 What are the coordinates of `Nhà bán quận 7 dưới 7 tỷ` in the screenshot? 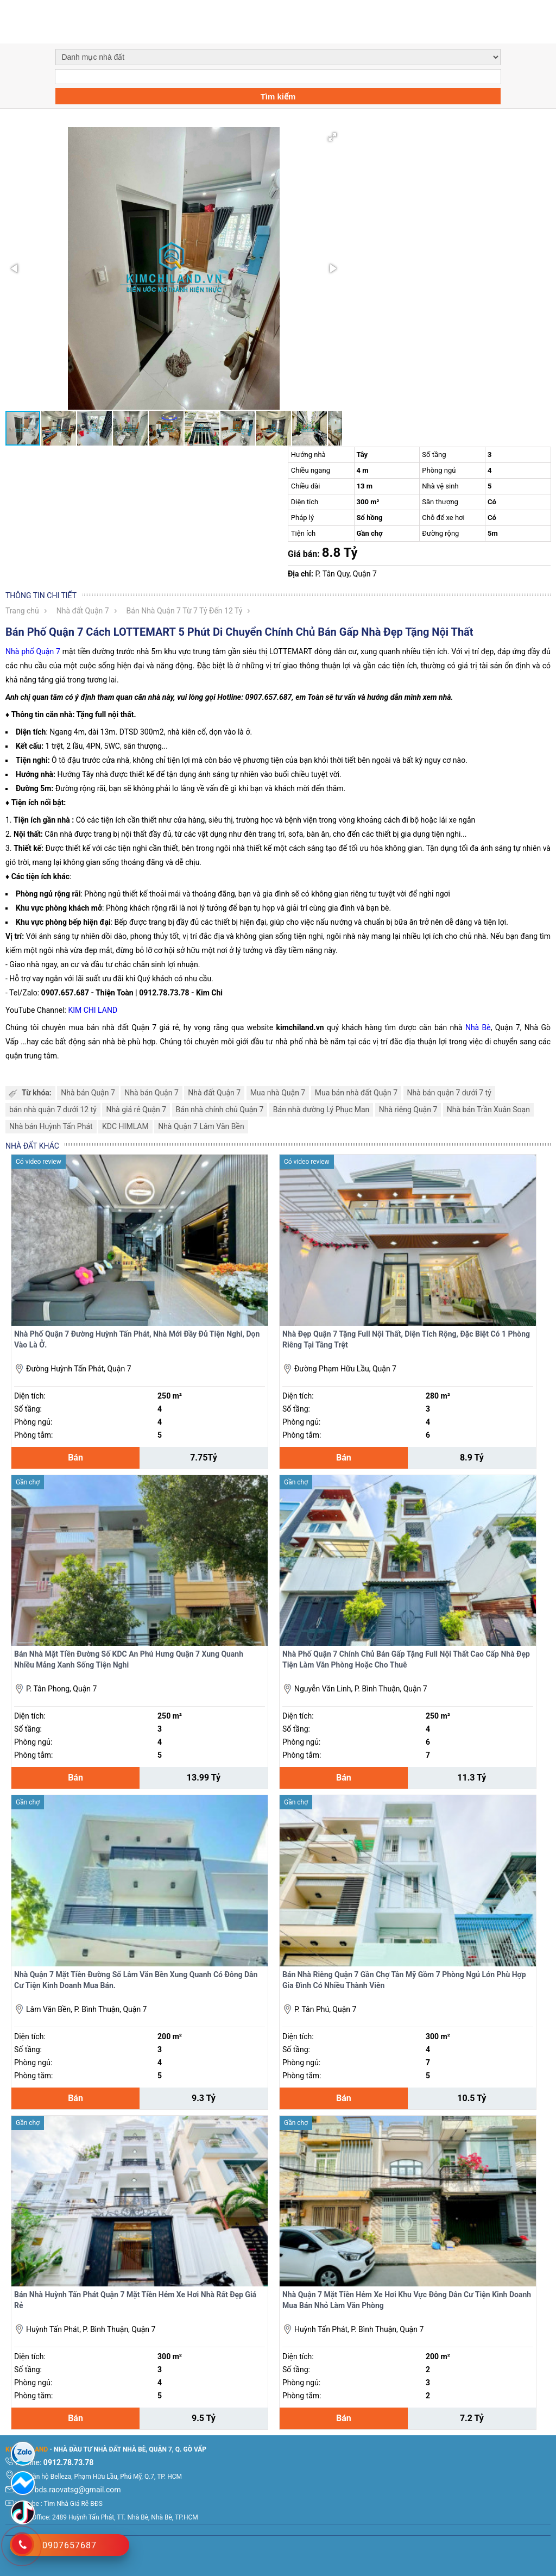 It's located at (449, 1092).